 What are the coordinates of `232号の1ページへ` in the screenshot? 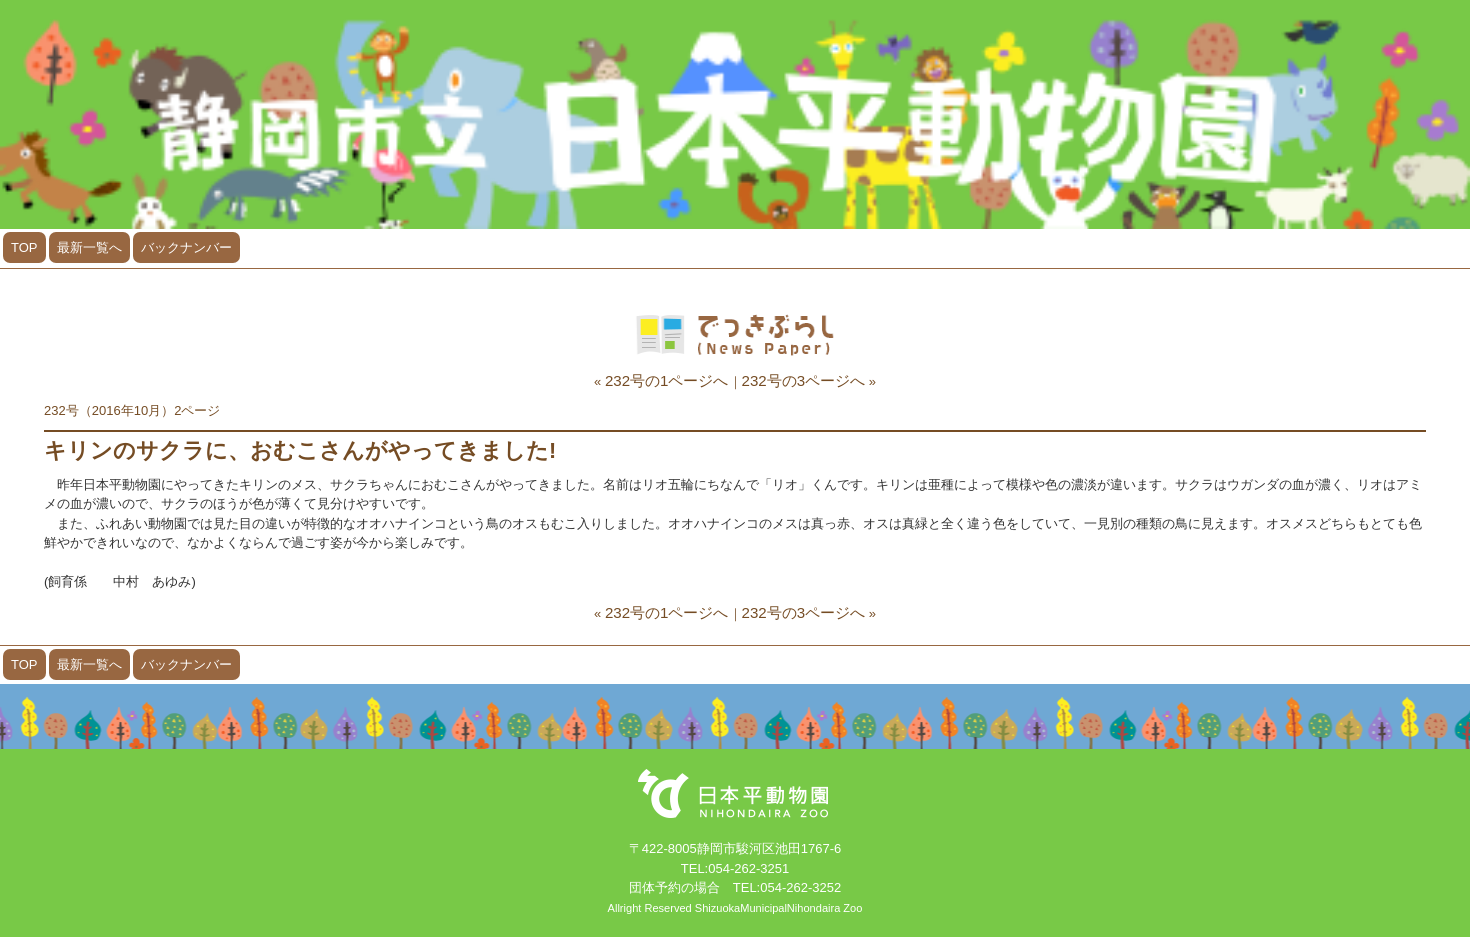 It's located at (667, 380).